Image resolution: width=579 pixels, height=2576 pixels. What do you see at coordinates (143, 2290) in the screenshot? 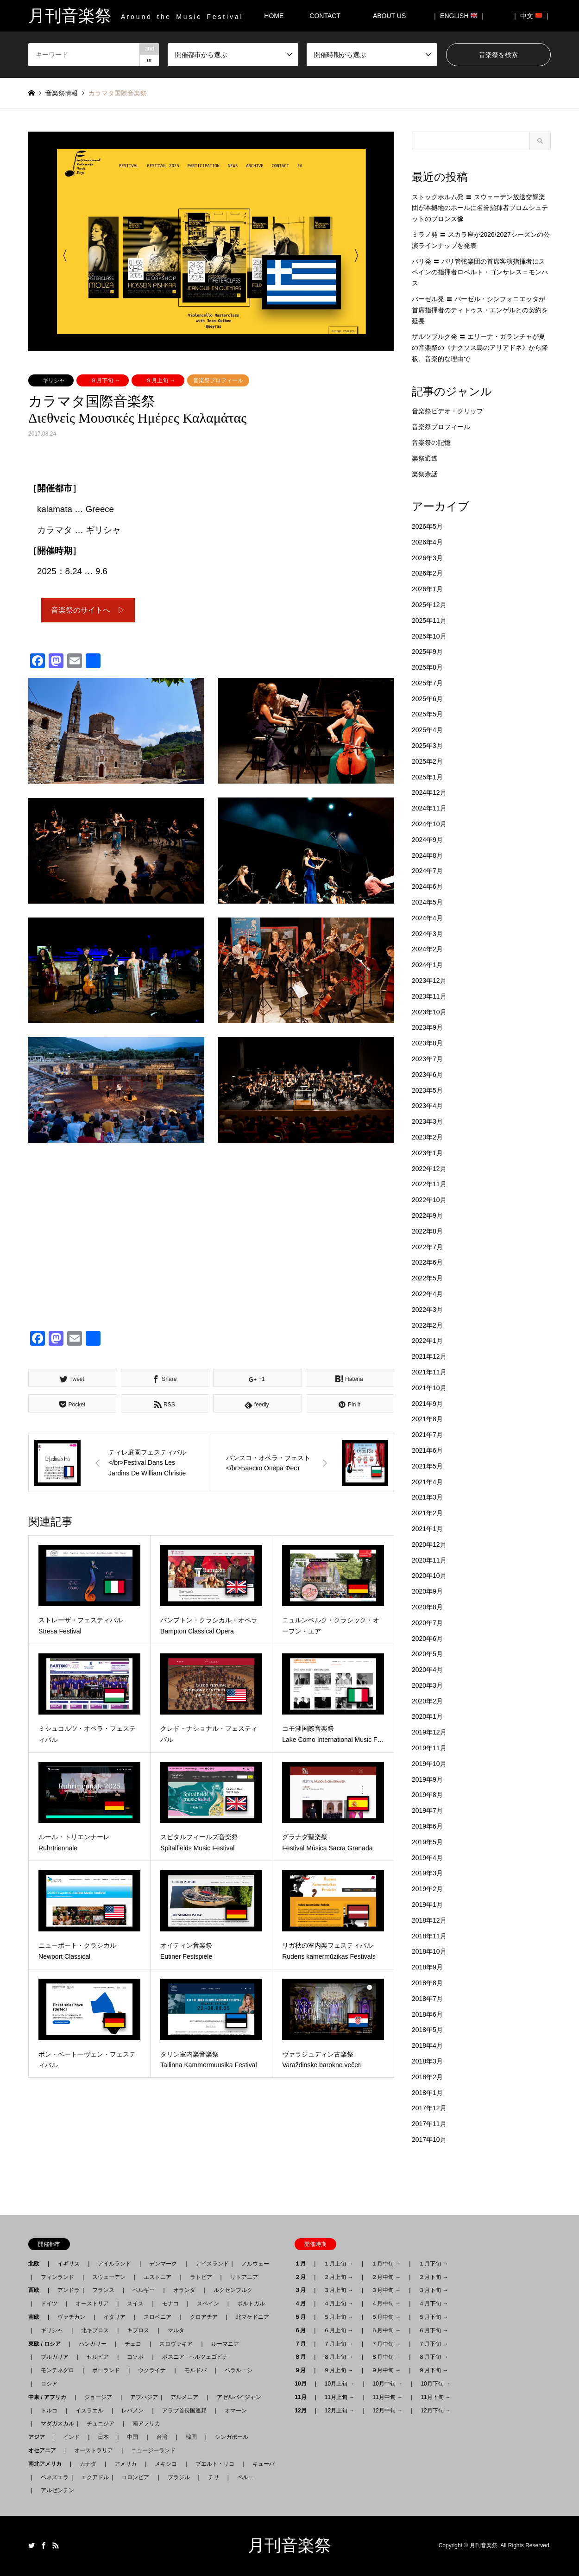
I see `ベルギー` at bounding box center [143, 2290].